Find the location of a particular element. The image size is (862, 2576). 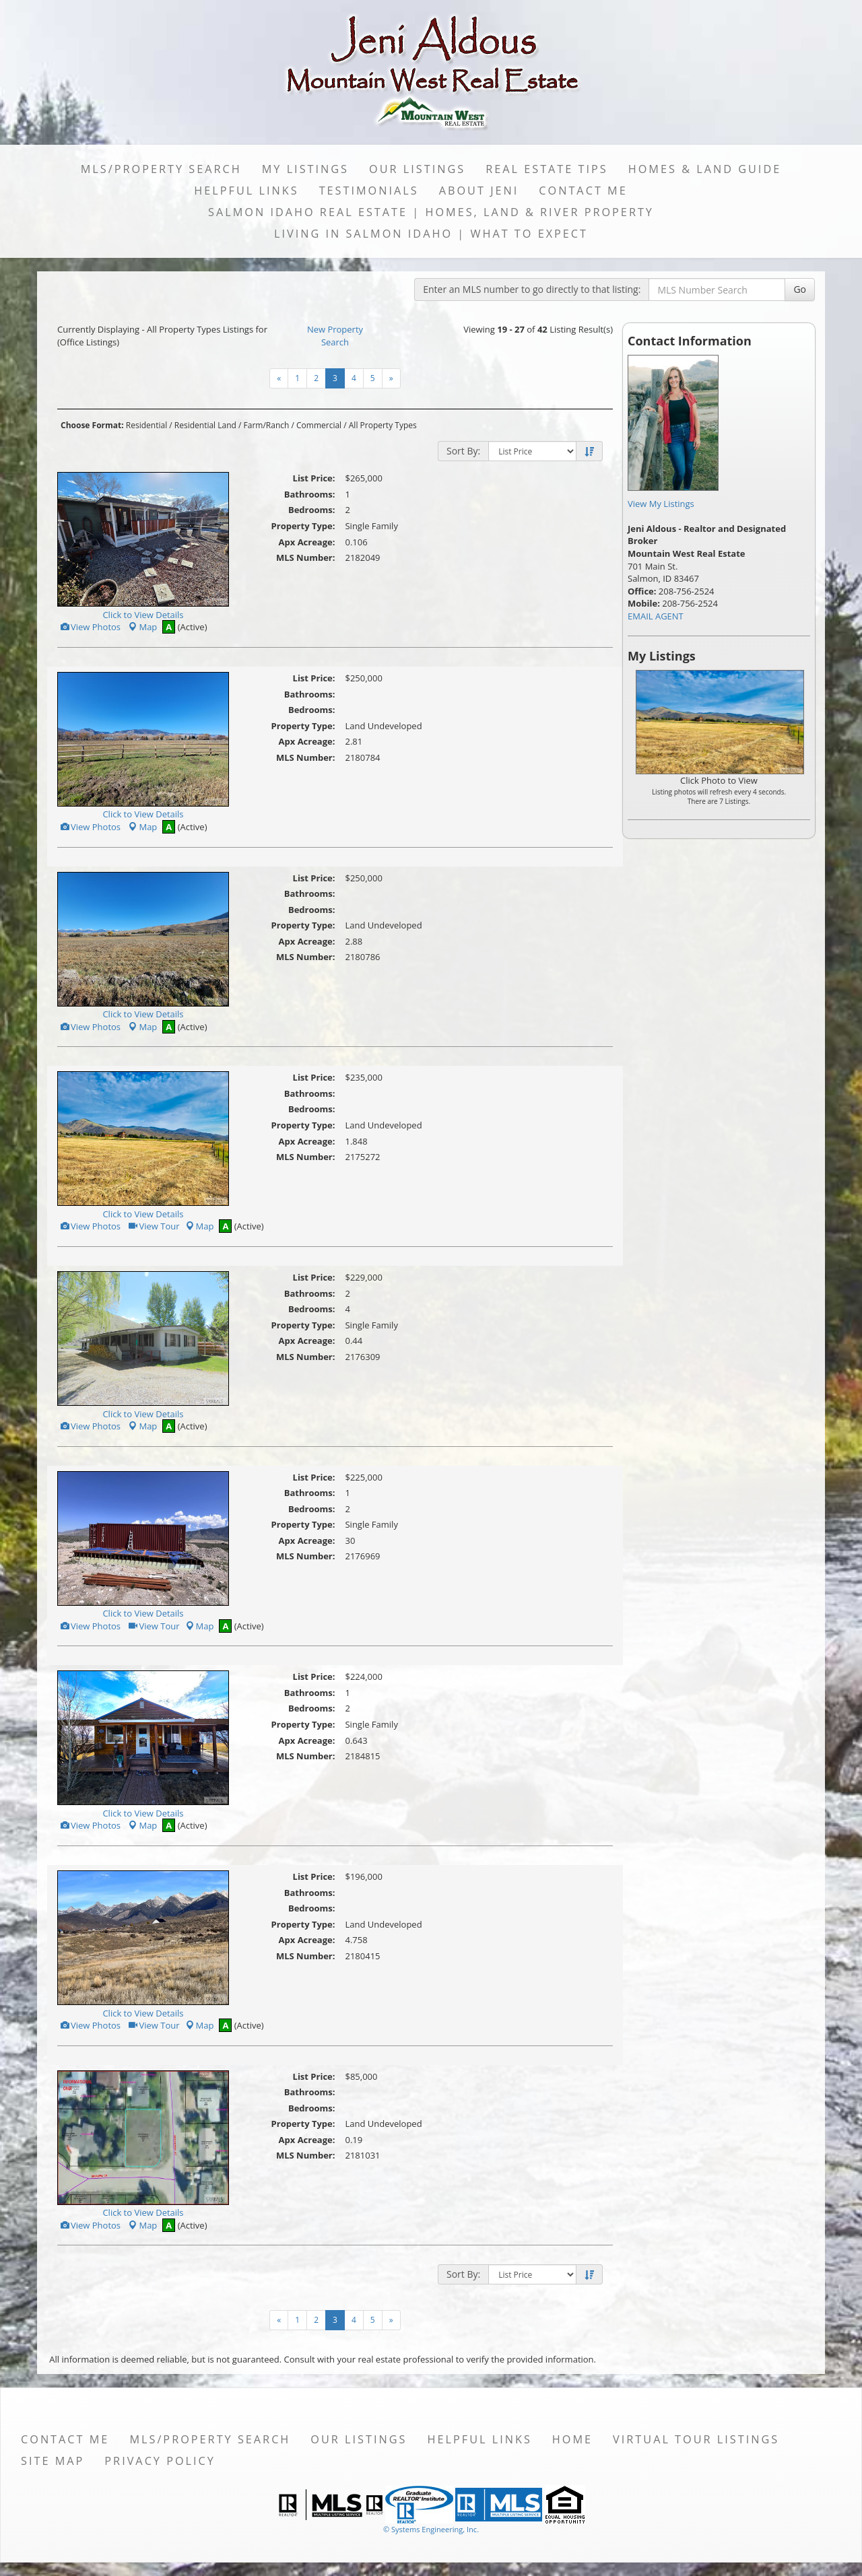

Sort By: is located at coordinates (463, 450).